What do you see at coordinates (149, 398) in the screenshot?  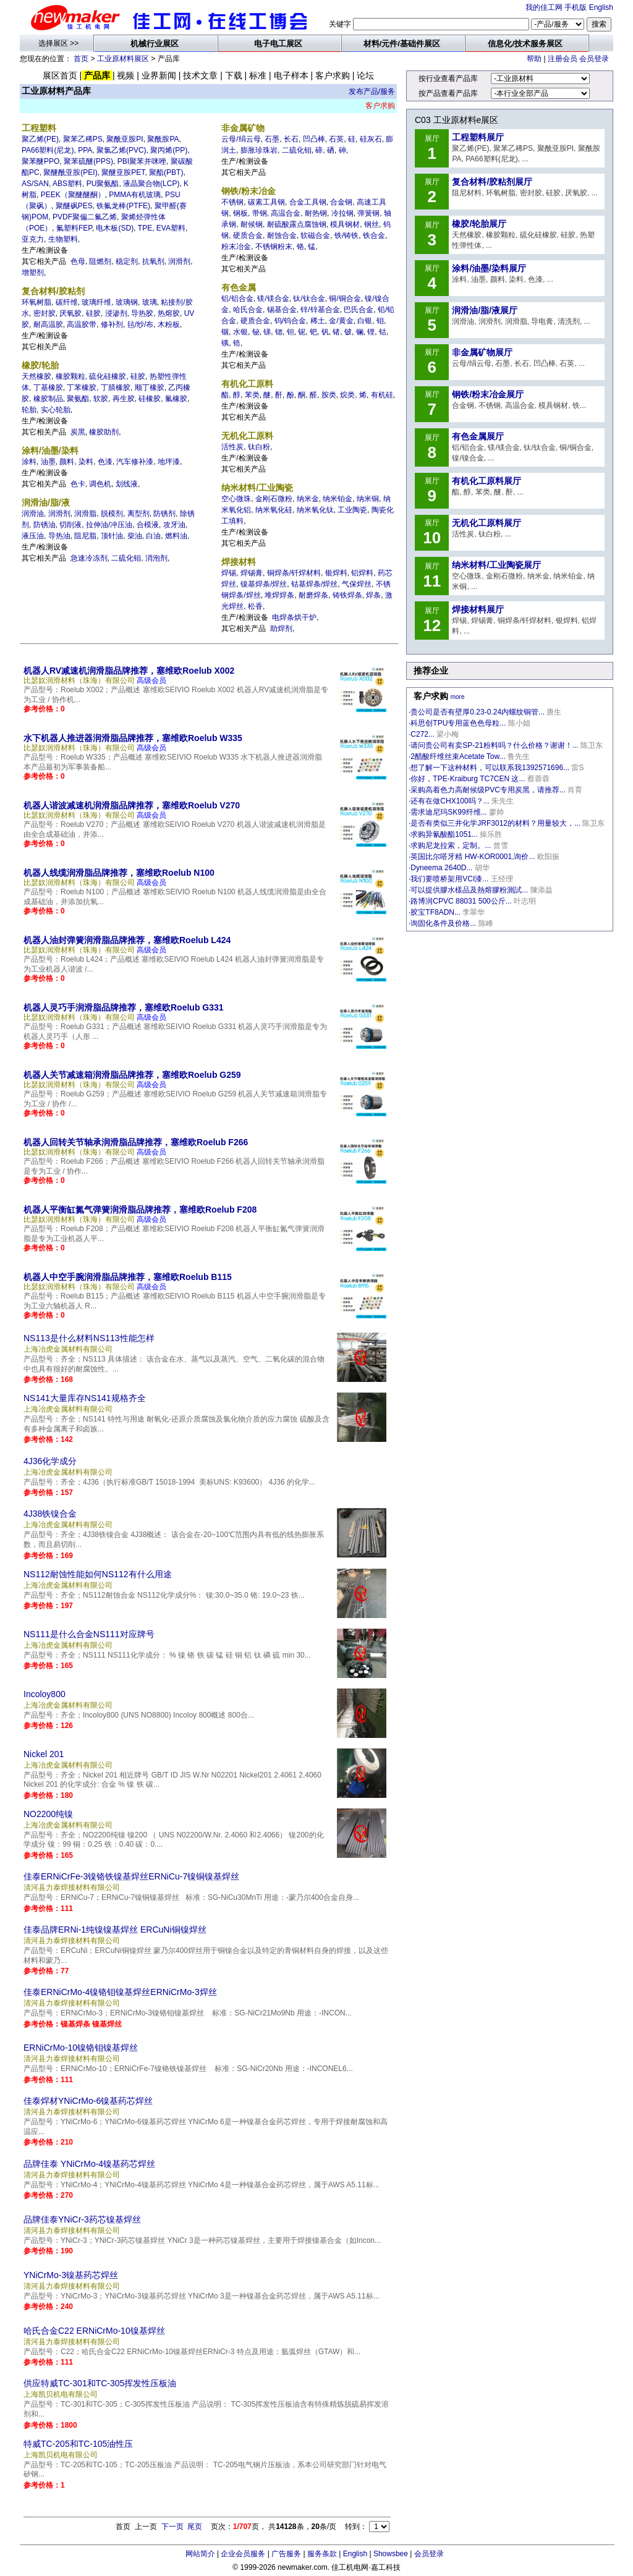 I see `硅橡胶` at bounding box center [149, 398].